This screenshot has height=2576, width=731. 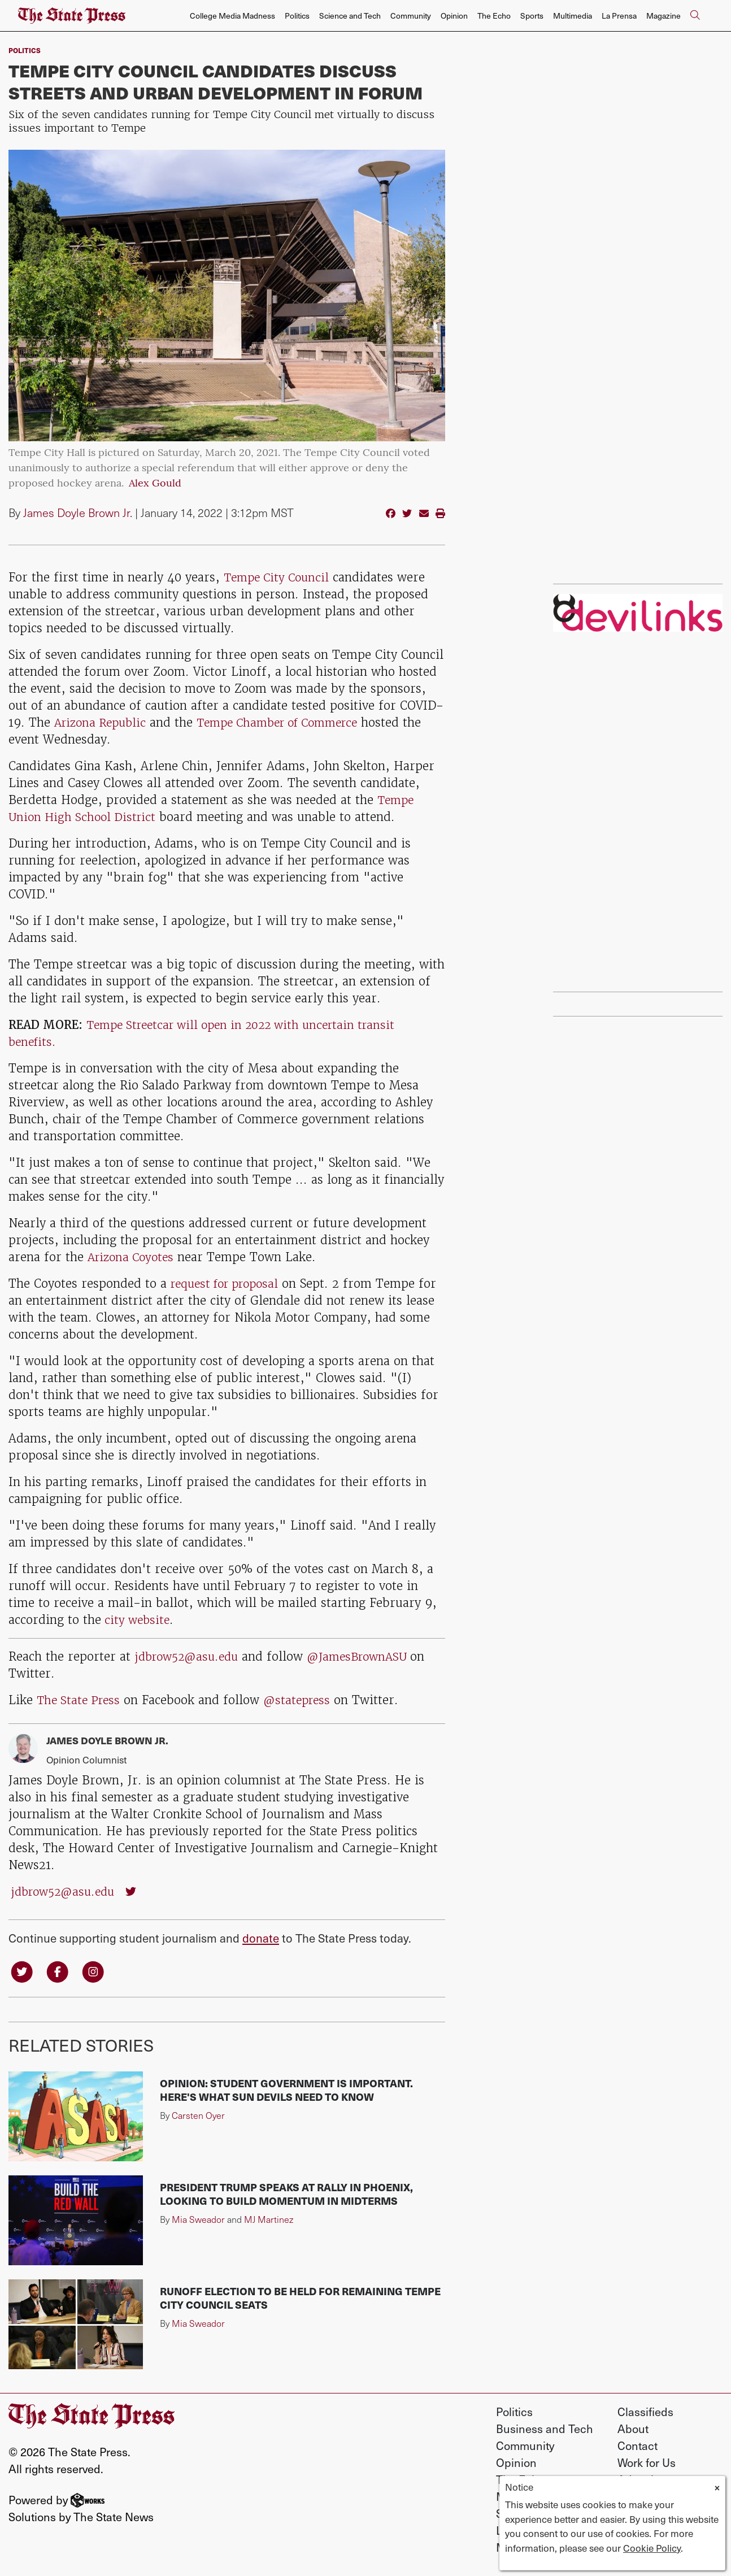 What do you see at coordinates (297, 15) in the screenshot?
I see `Politics` at bounding box center [297, 15].